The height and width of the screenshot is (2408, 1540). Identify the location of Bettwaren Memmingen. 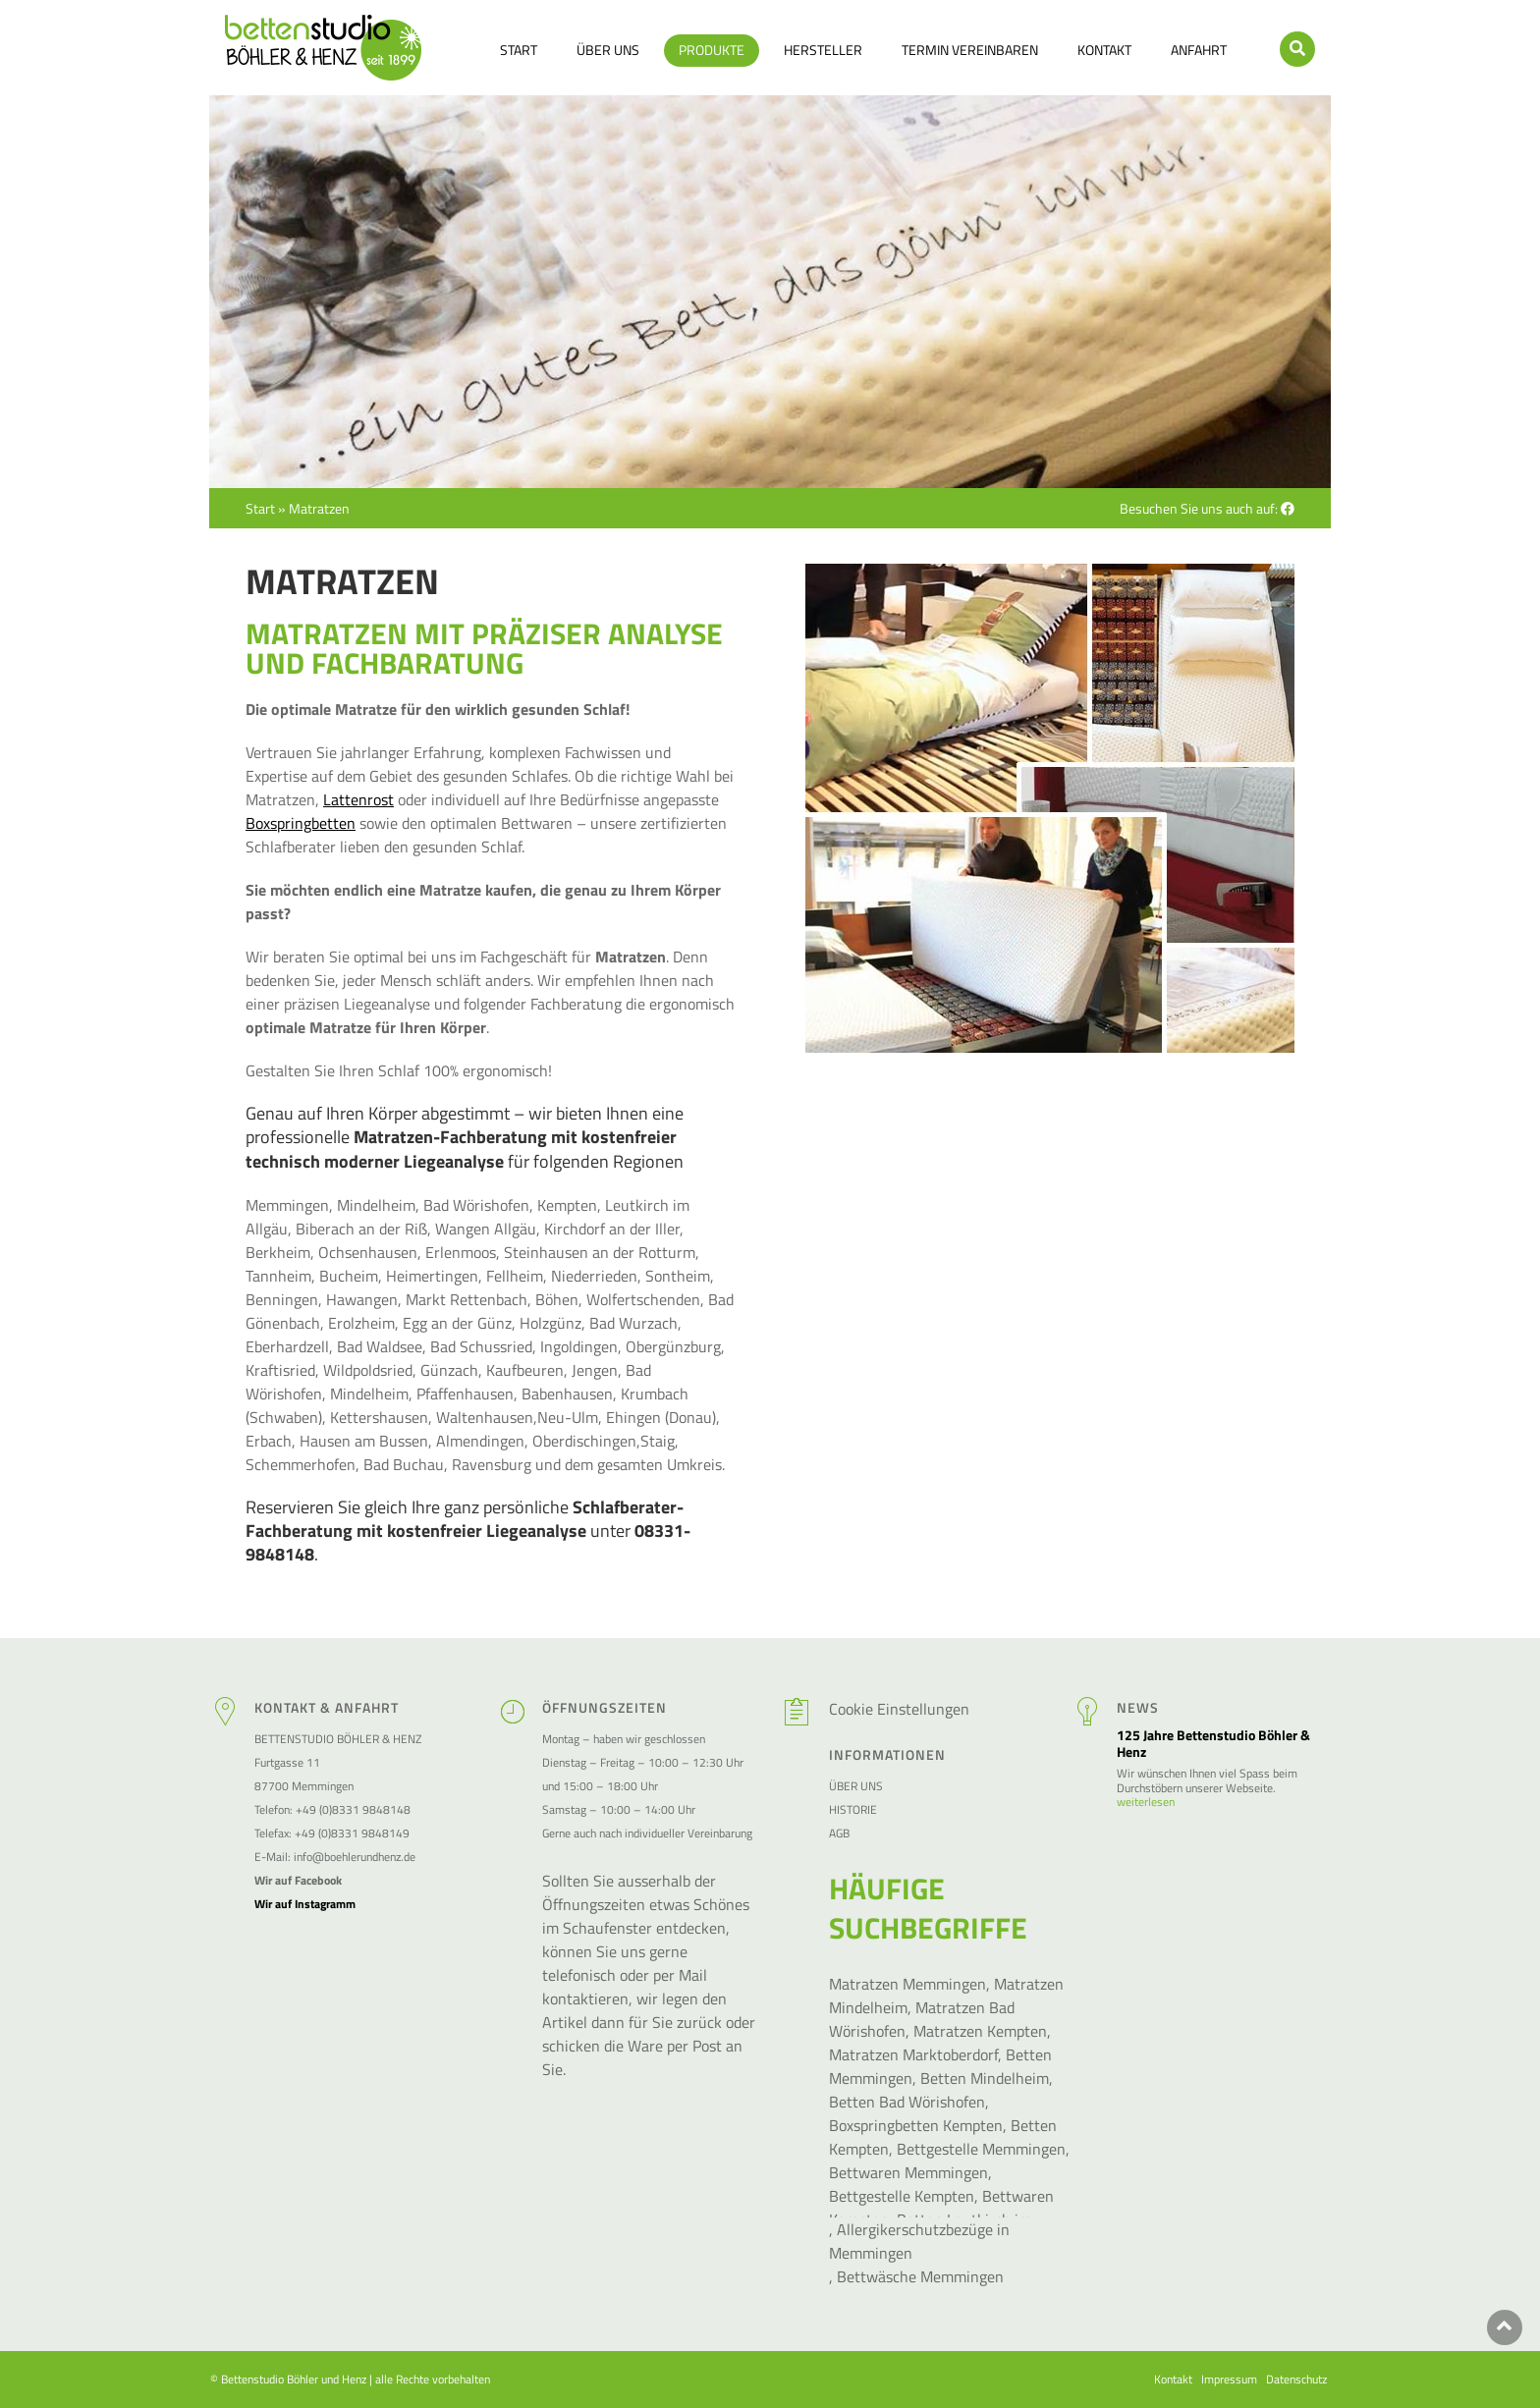
(908, 2172).